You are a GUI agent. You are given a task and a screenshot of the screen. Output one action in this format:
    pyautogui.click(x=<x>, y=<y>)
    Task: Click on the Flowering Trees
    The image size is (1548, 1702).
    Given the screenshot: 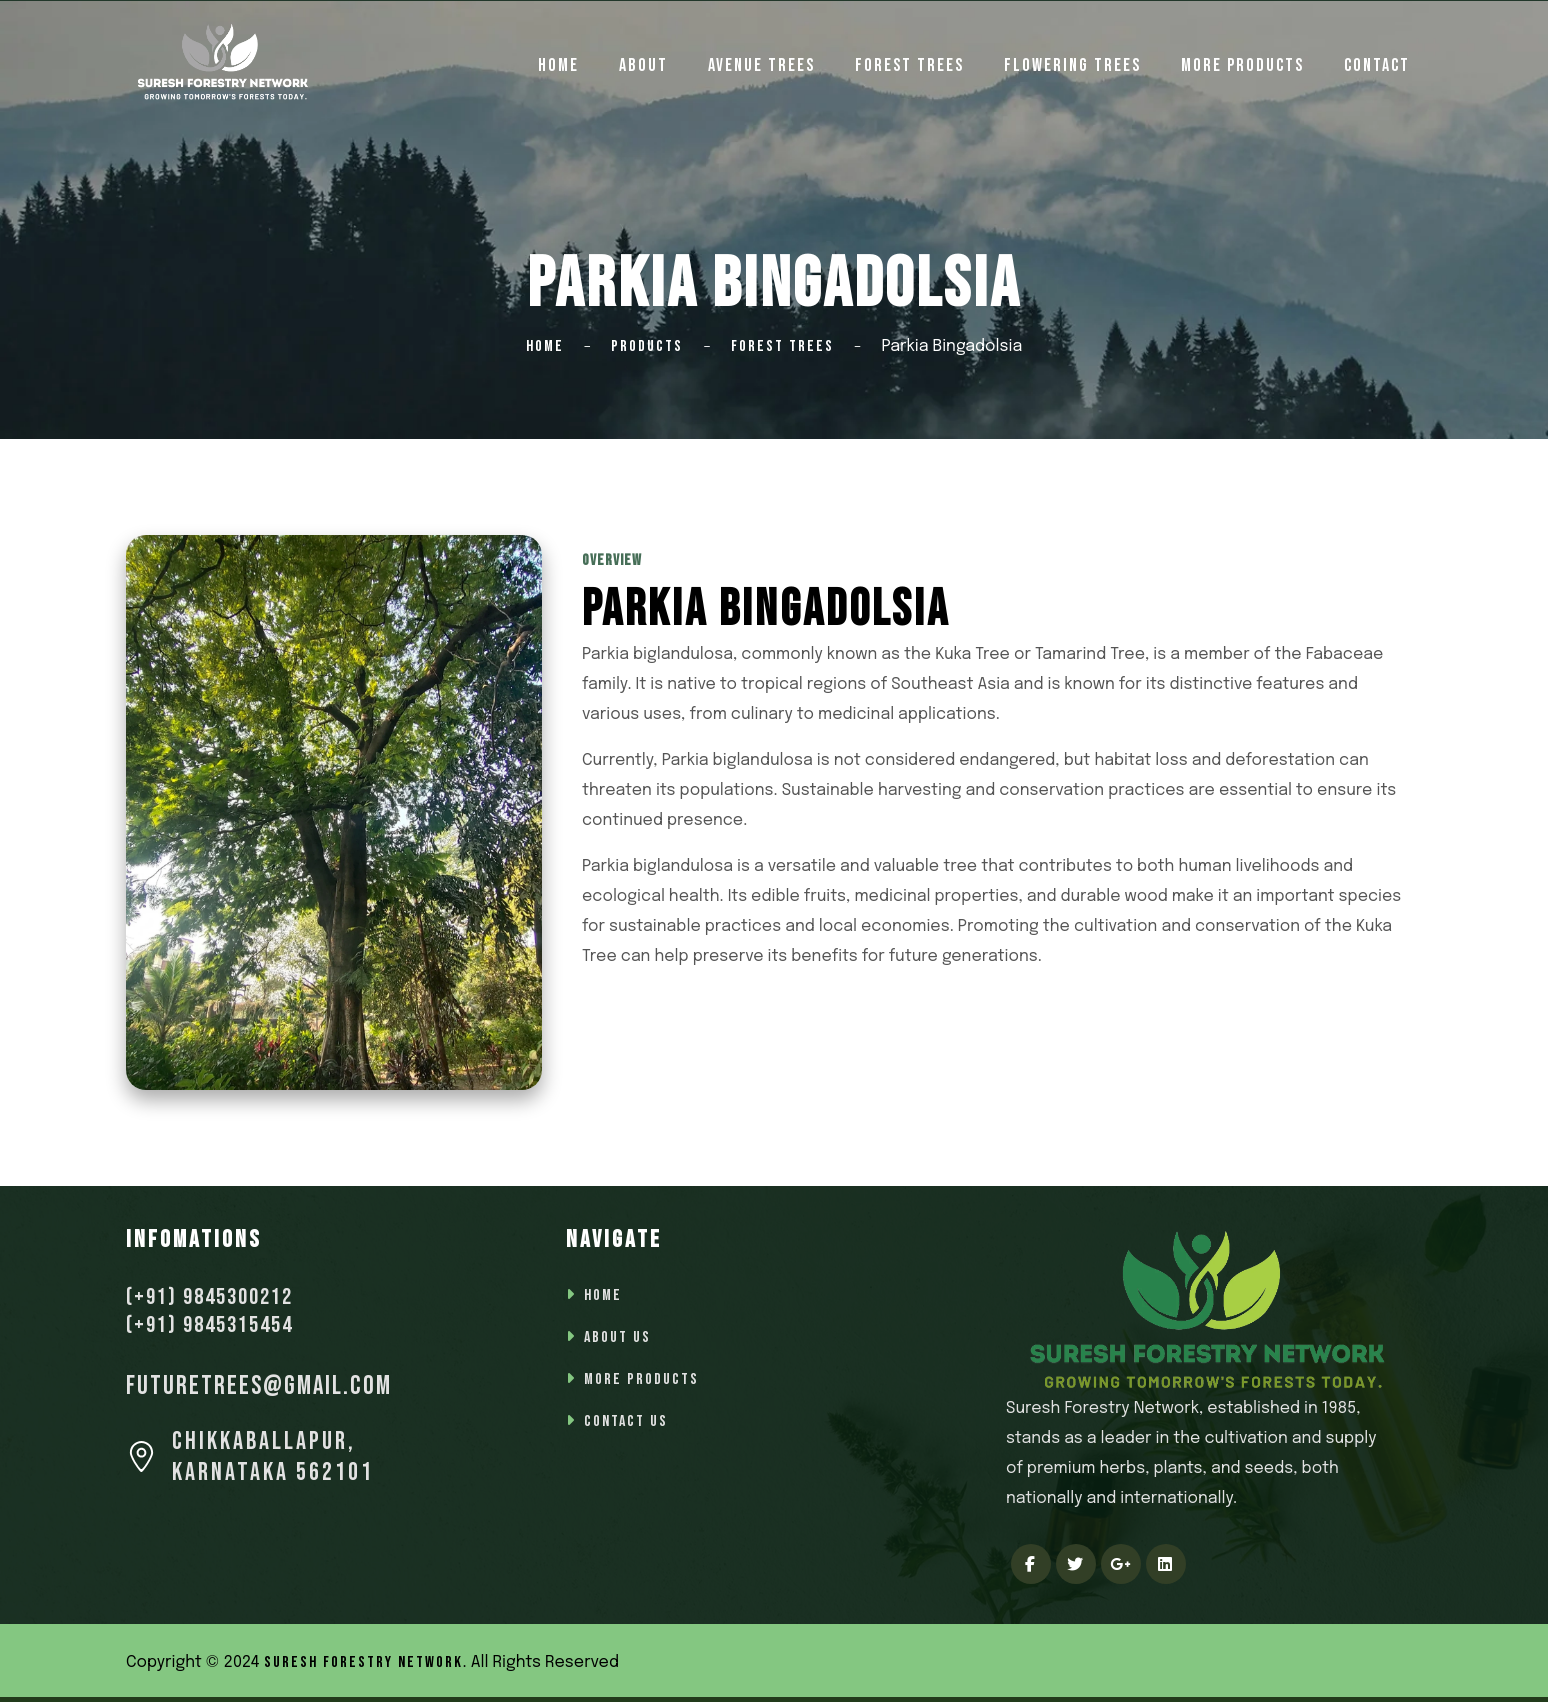 What is the action you would take?
    pyautogui.click(x=1072, y=65)
    